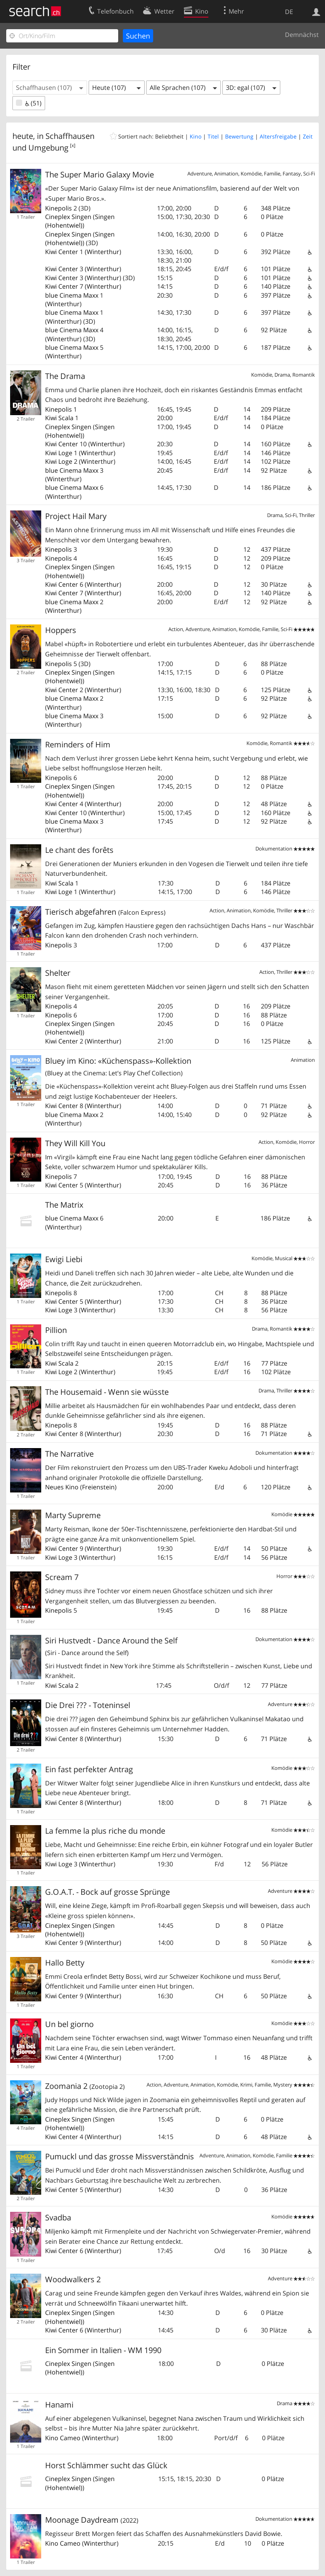 The height and width of the screenshot is (2576, 325). I want to click on [button], so click(49, 88).